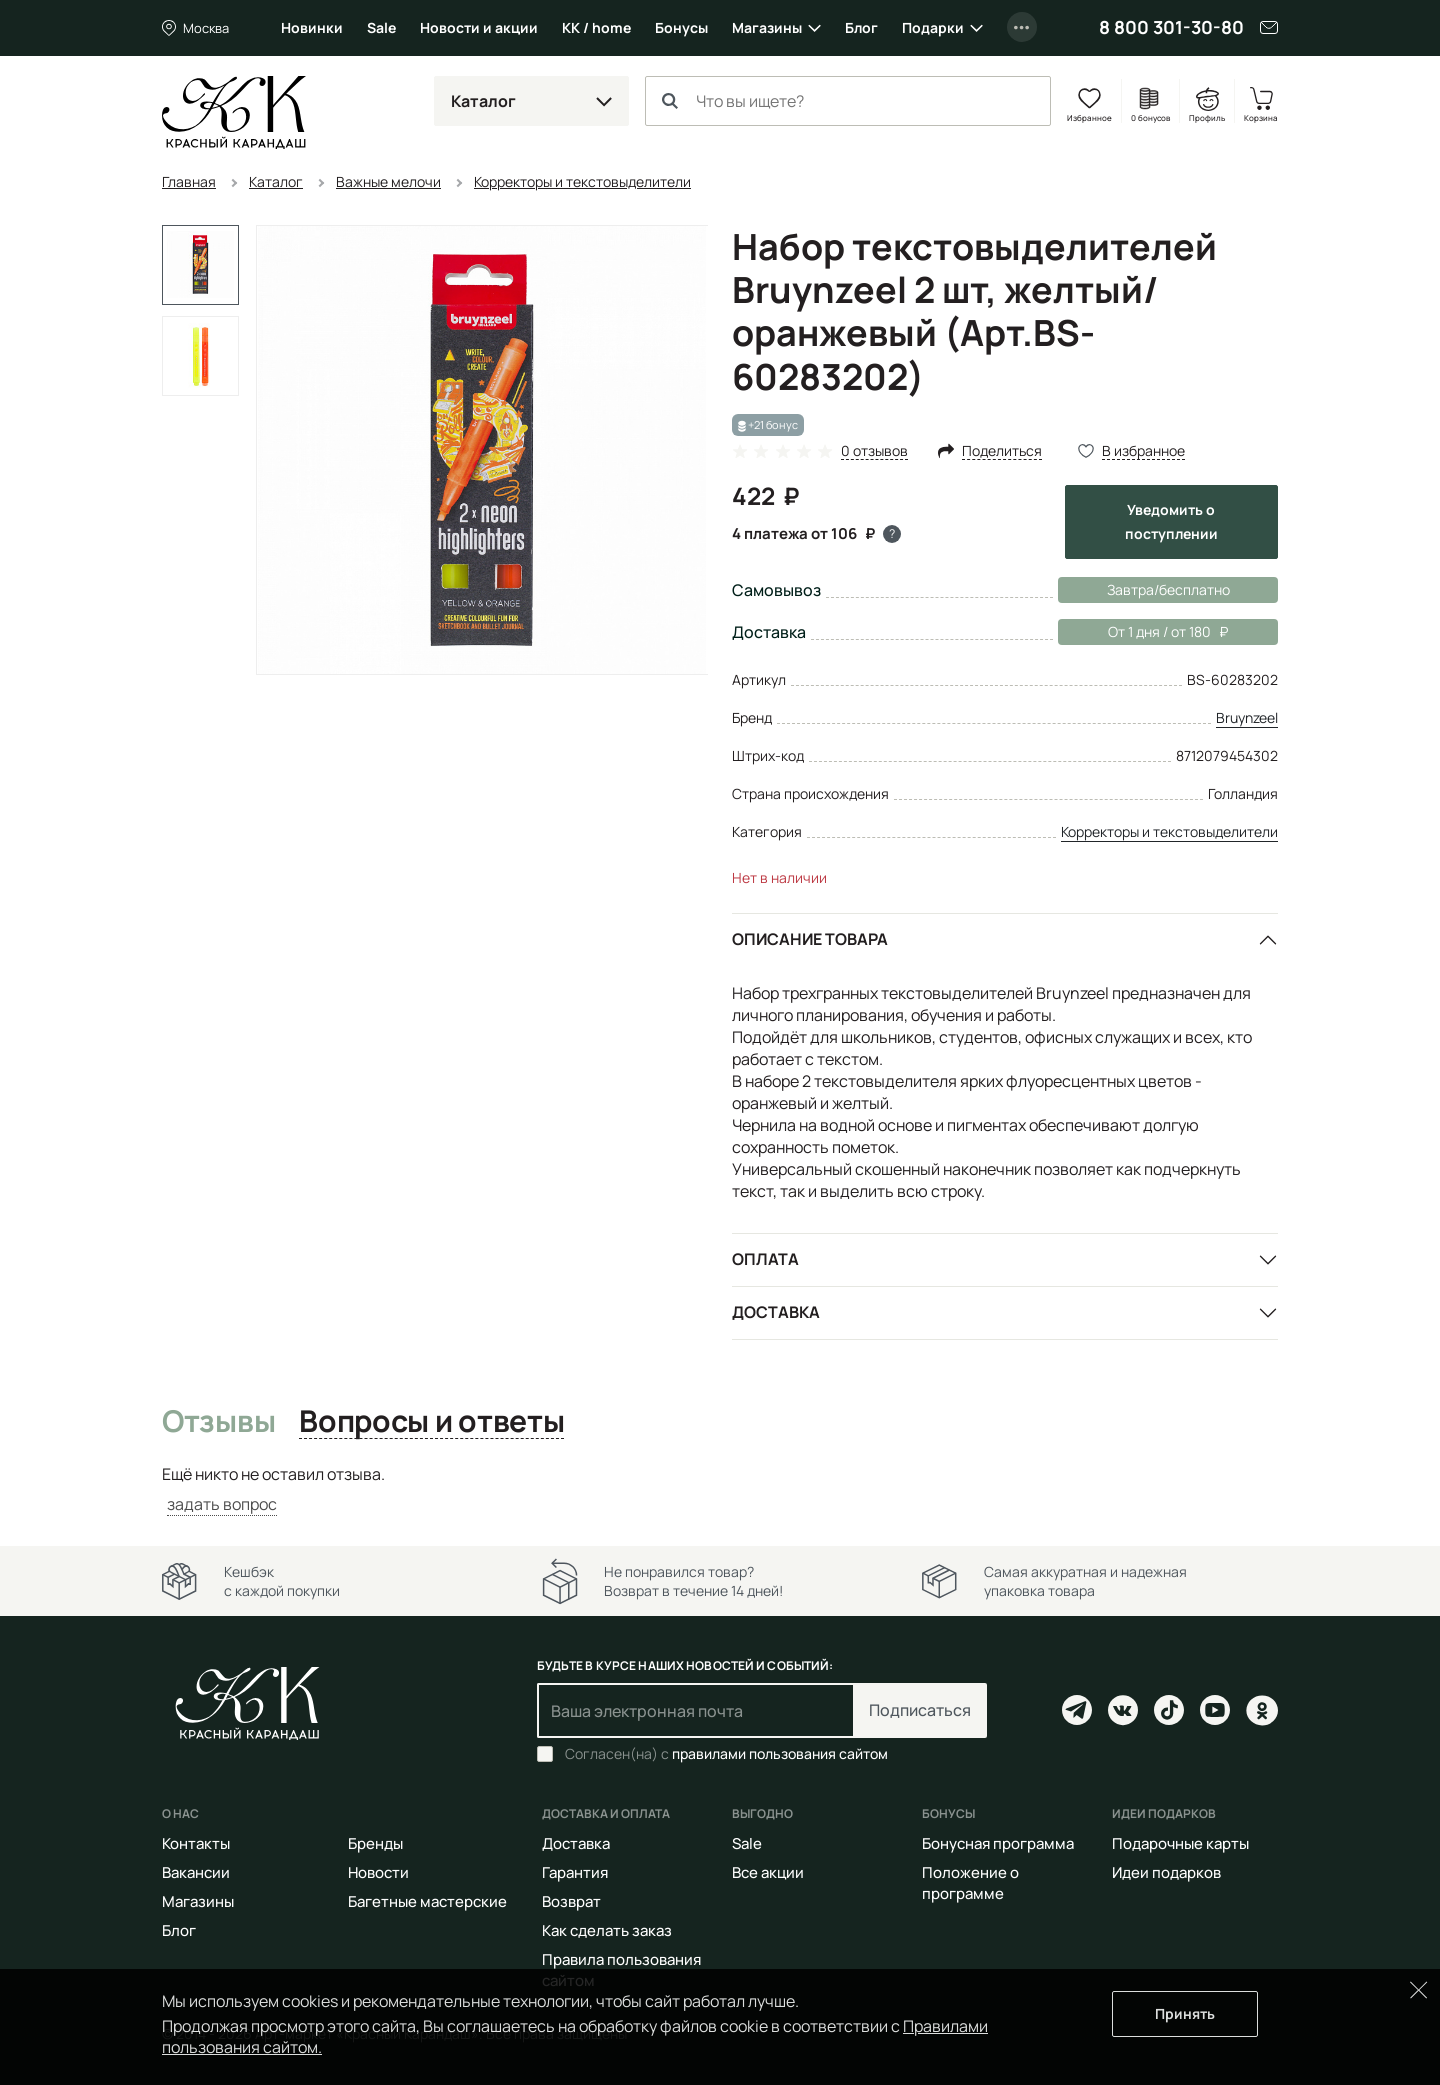  I want to click on Вакансии, so click(196, 1872).